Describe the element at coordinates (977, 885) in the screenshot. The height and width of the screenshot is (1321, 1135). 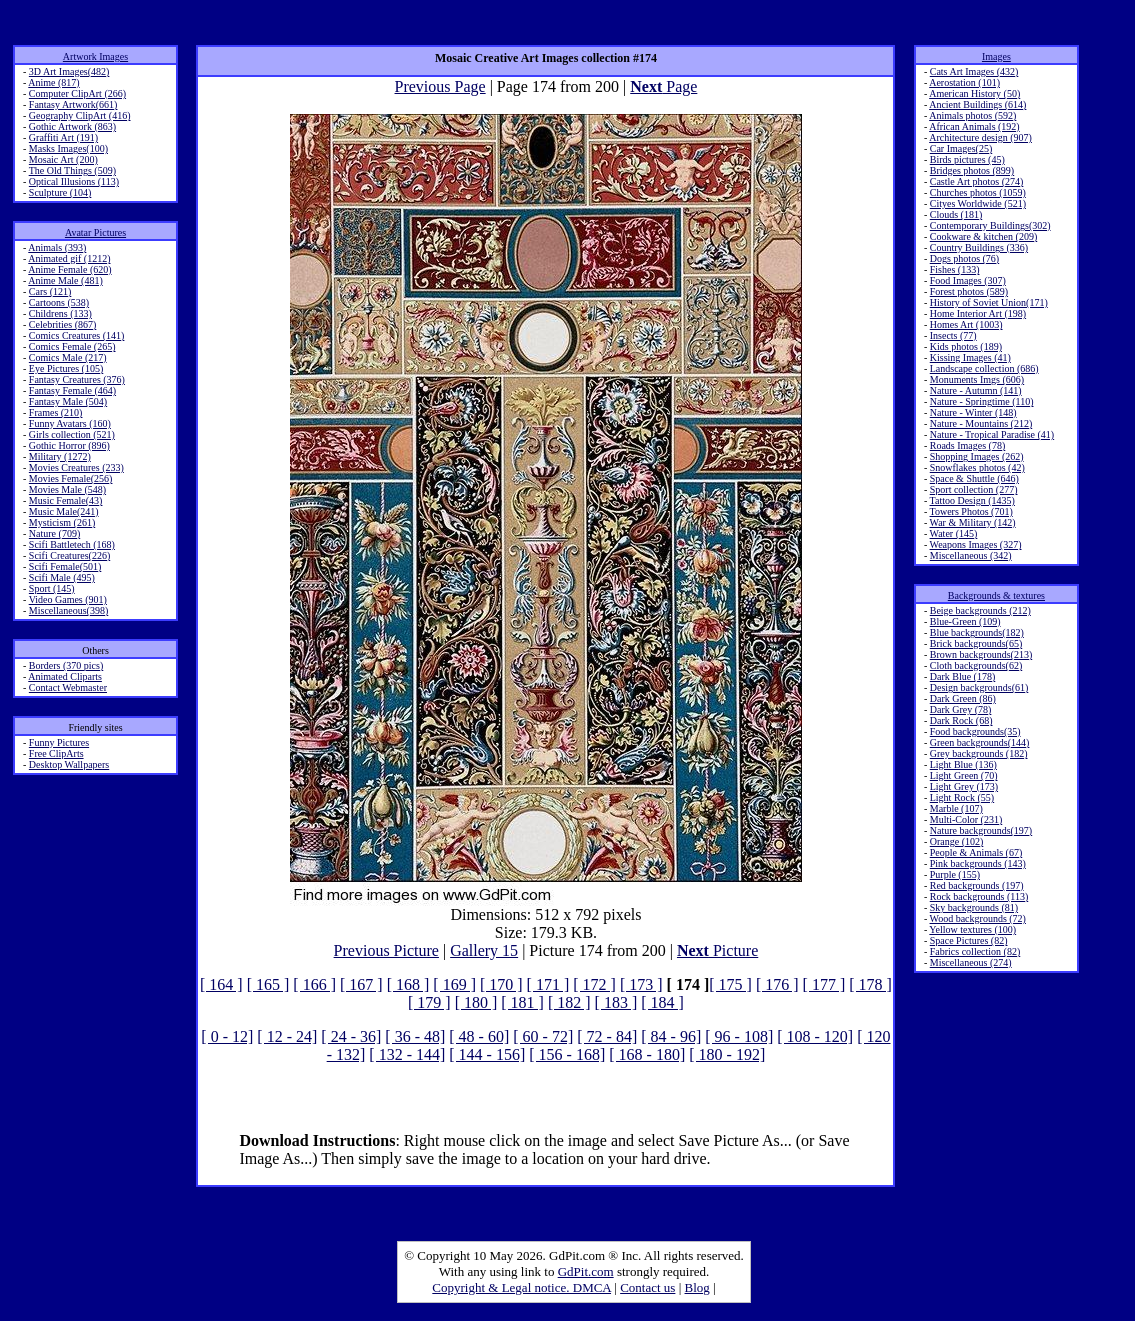
I see `Red backgrounds (197)` at that location.